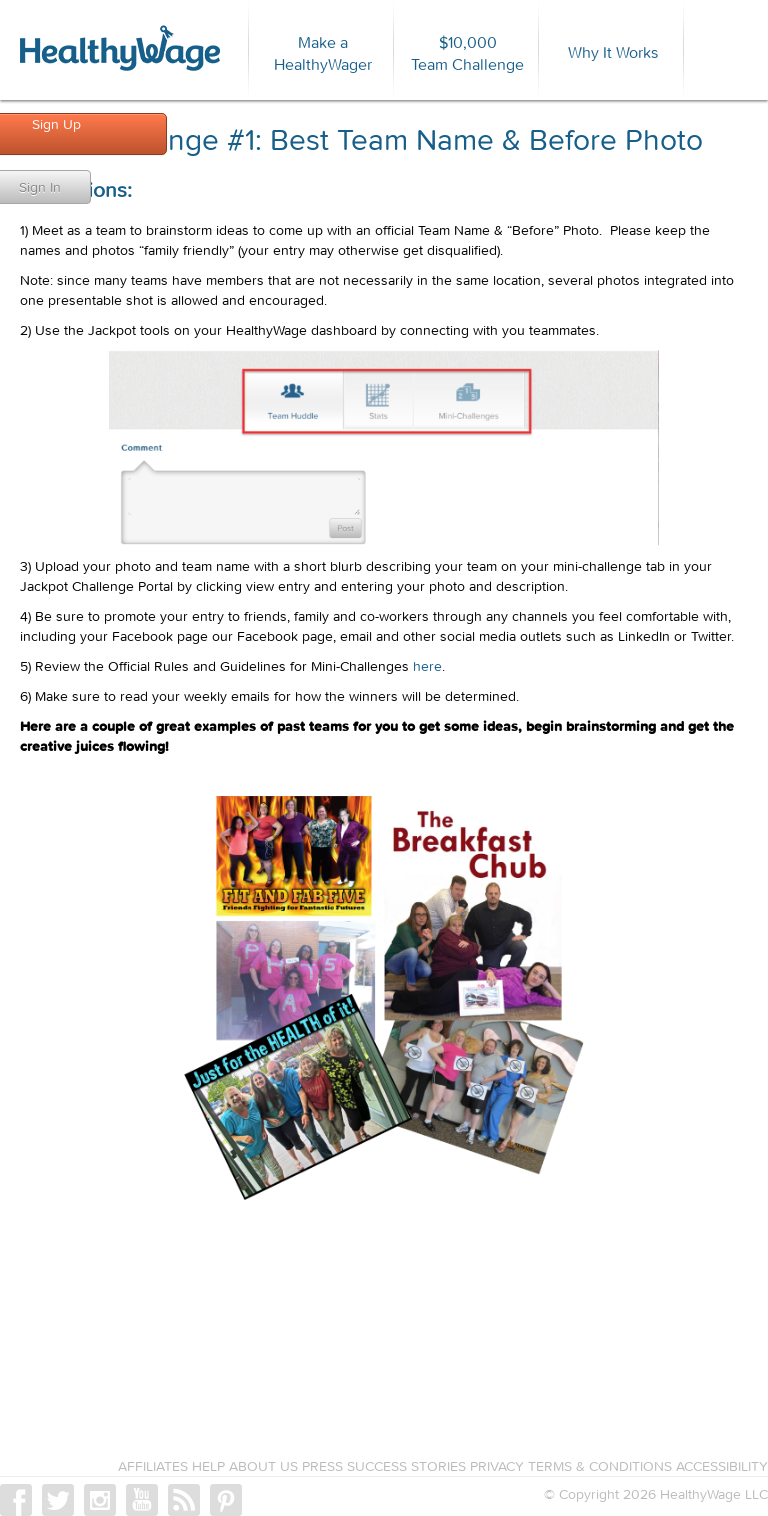 The image size is (768, 1516). Describe the element at coordinates (208, 1466) in the screenshot. I see `HELP` at that location.